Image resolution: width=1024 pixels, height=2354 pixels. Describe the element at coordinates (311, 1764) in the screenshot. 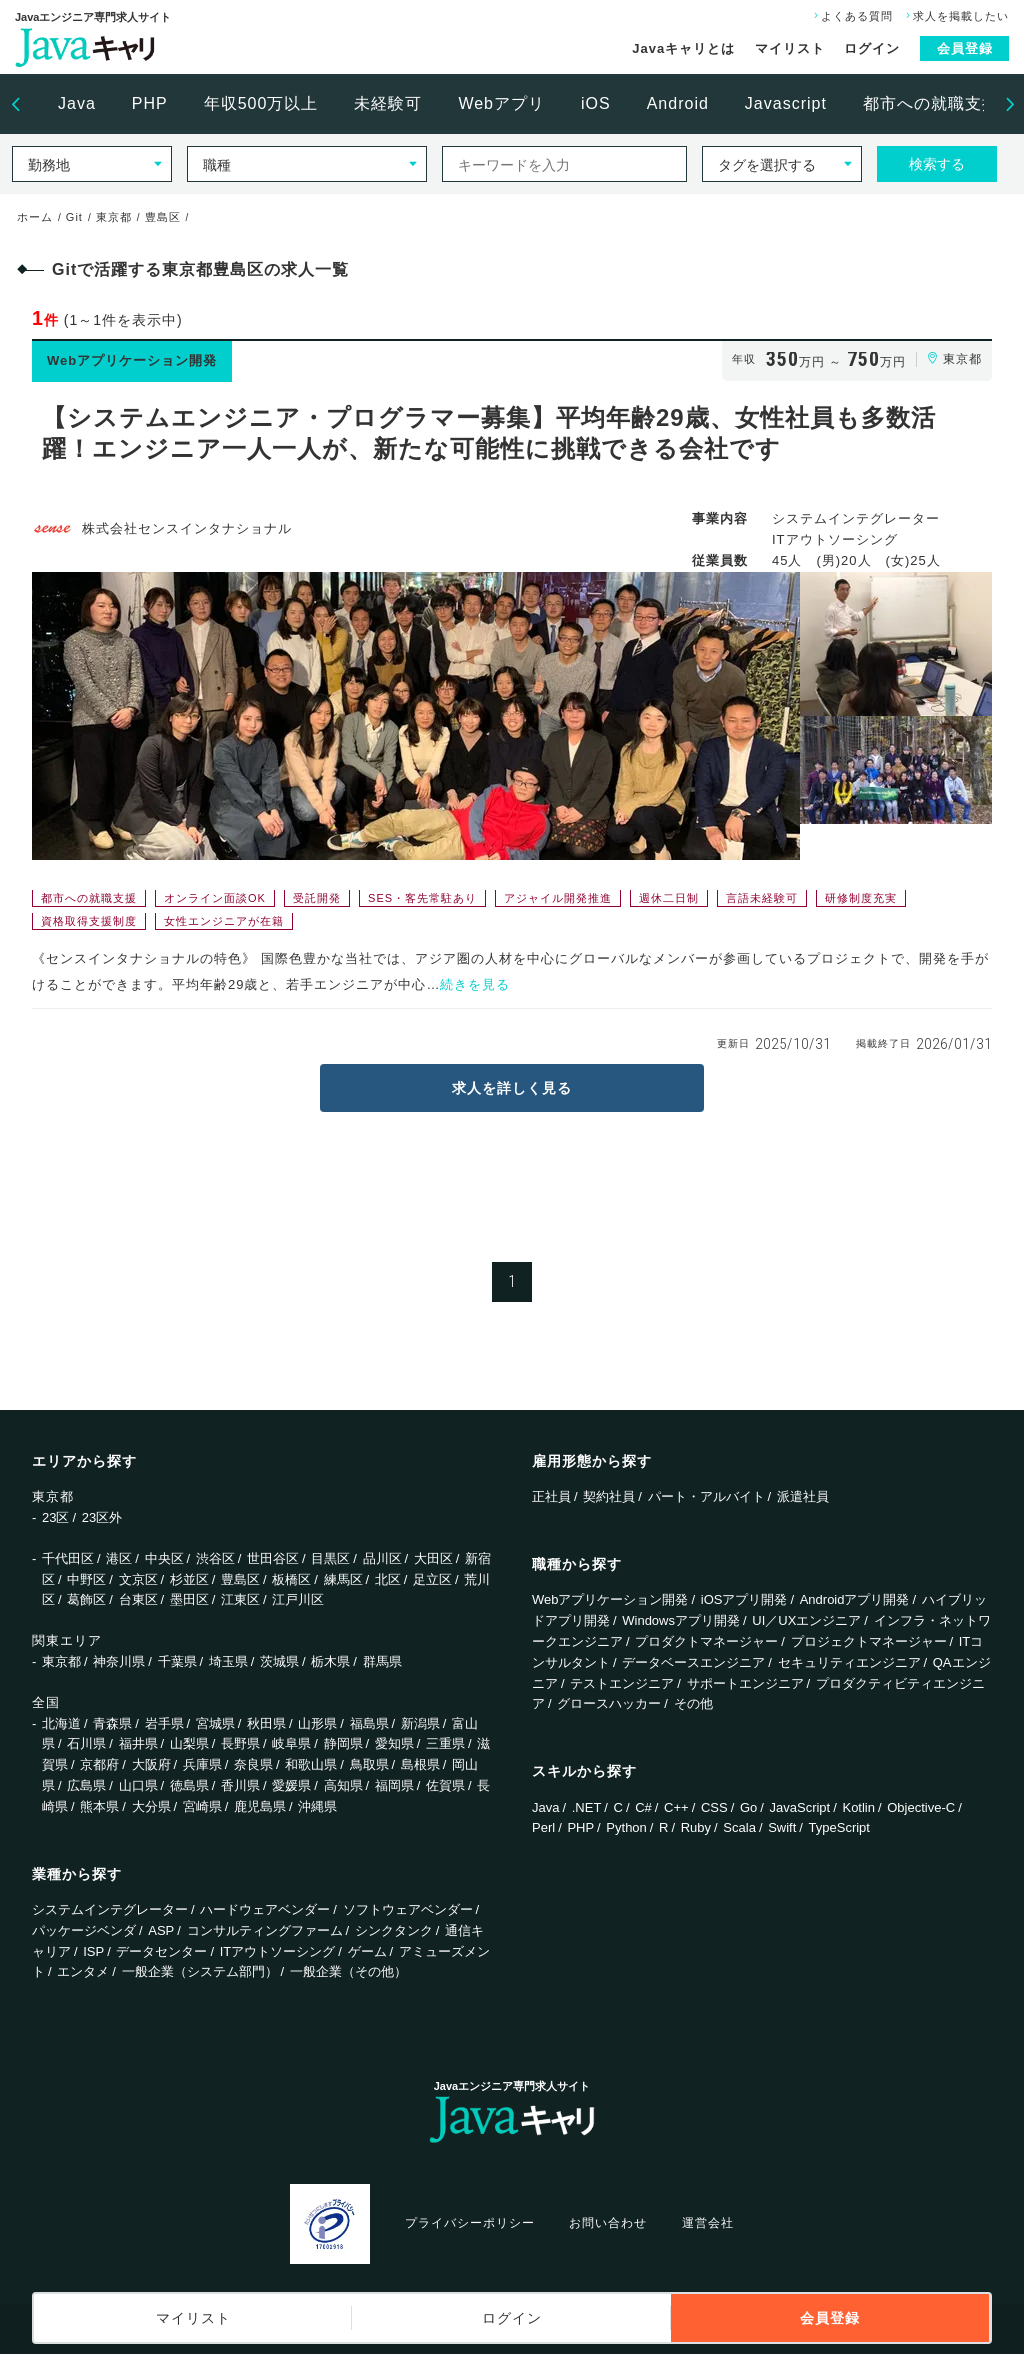

I see `和歌山県` at that location.